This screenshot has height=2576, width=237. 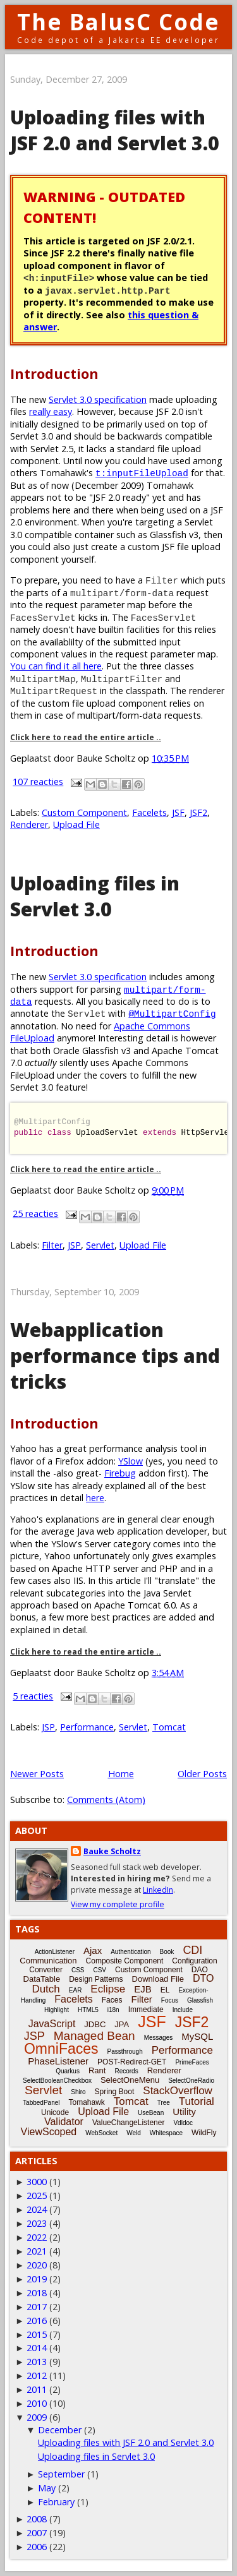 What do you see at coordinates (163, 2102) in the screenshot?
I see `Tree` at bounding box center [163, 2102].